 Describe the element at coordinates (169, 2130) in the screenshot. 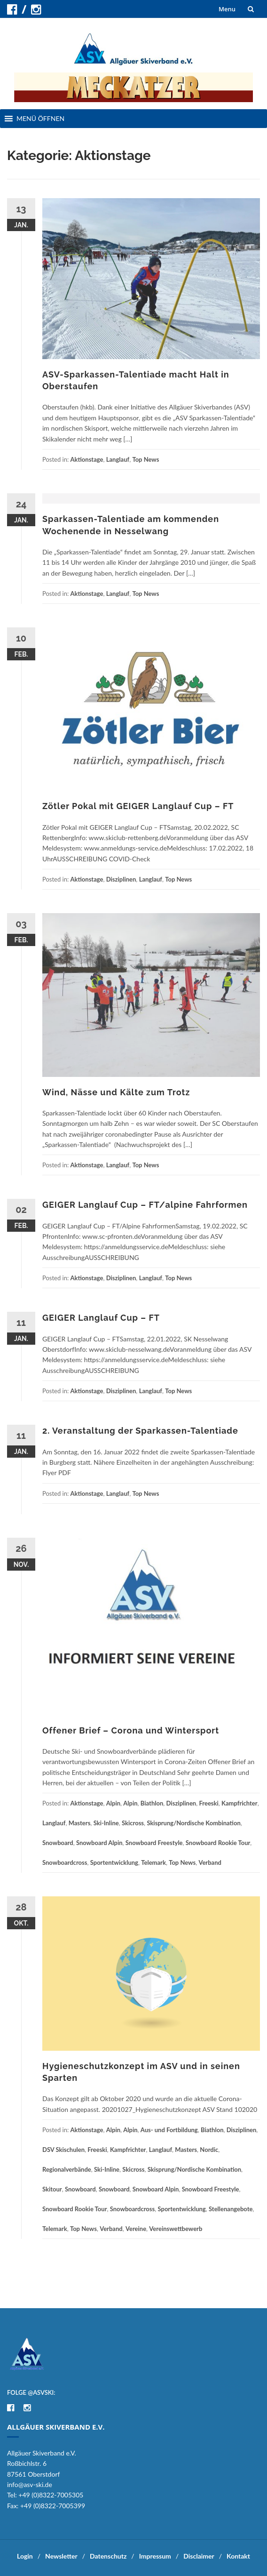

I see `Aus- und Fortbildung` at that location.